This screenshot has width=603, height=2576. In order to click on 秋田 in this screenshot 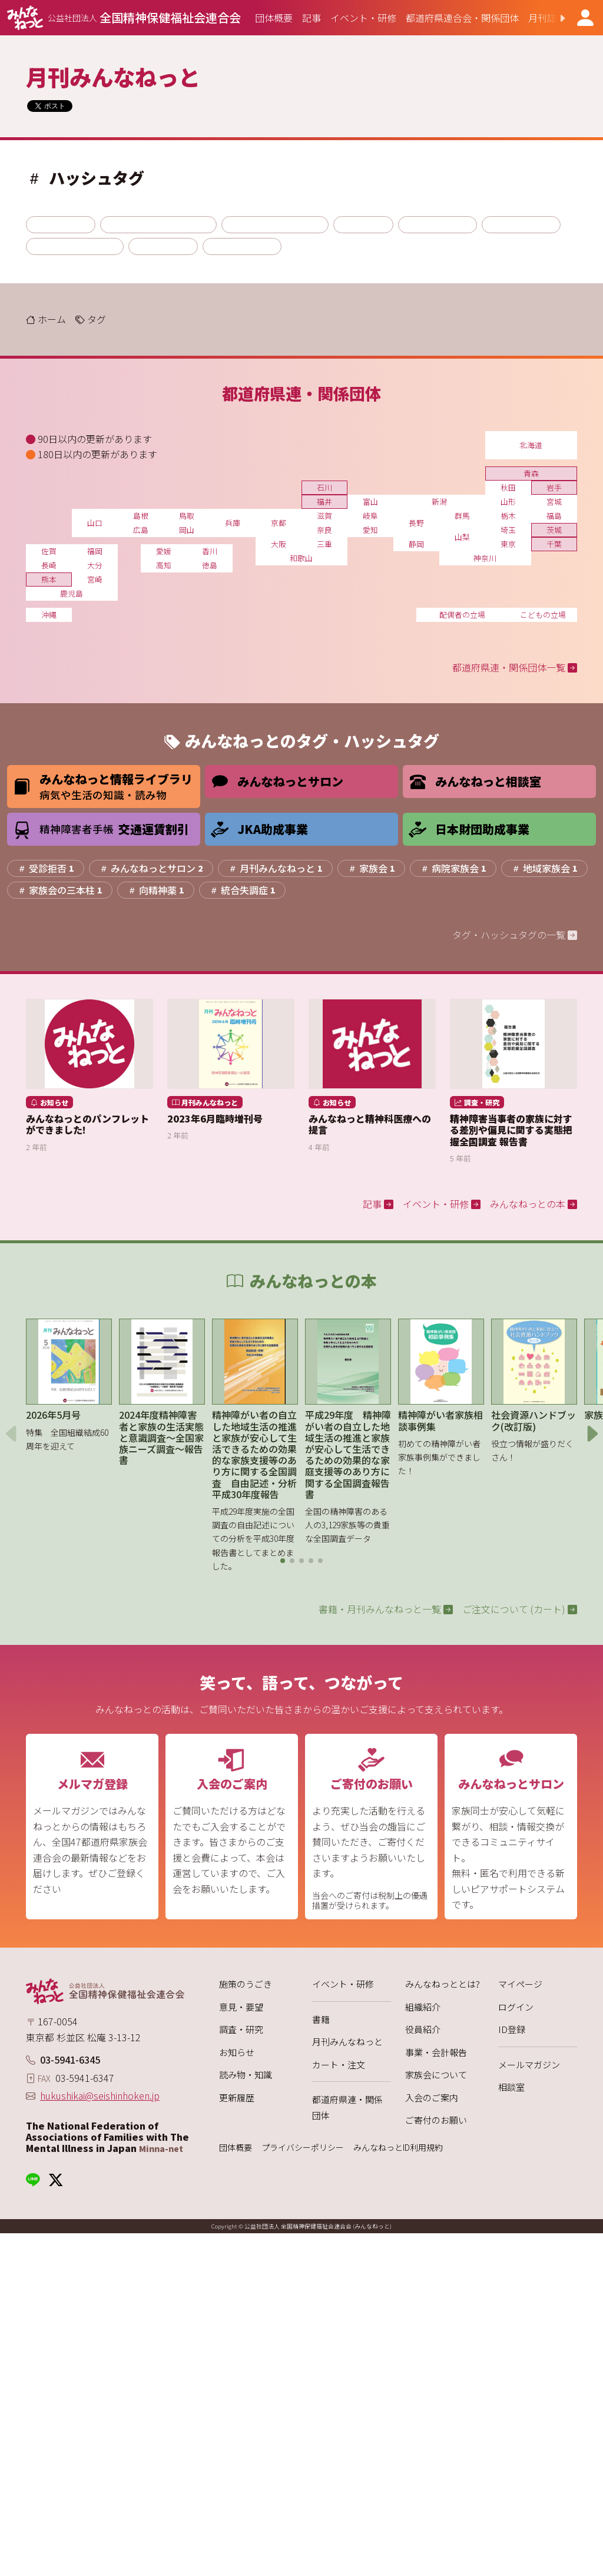, I will do `click(508, 487)`.